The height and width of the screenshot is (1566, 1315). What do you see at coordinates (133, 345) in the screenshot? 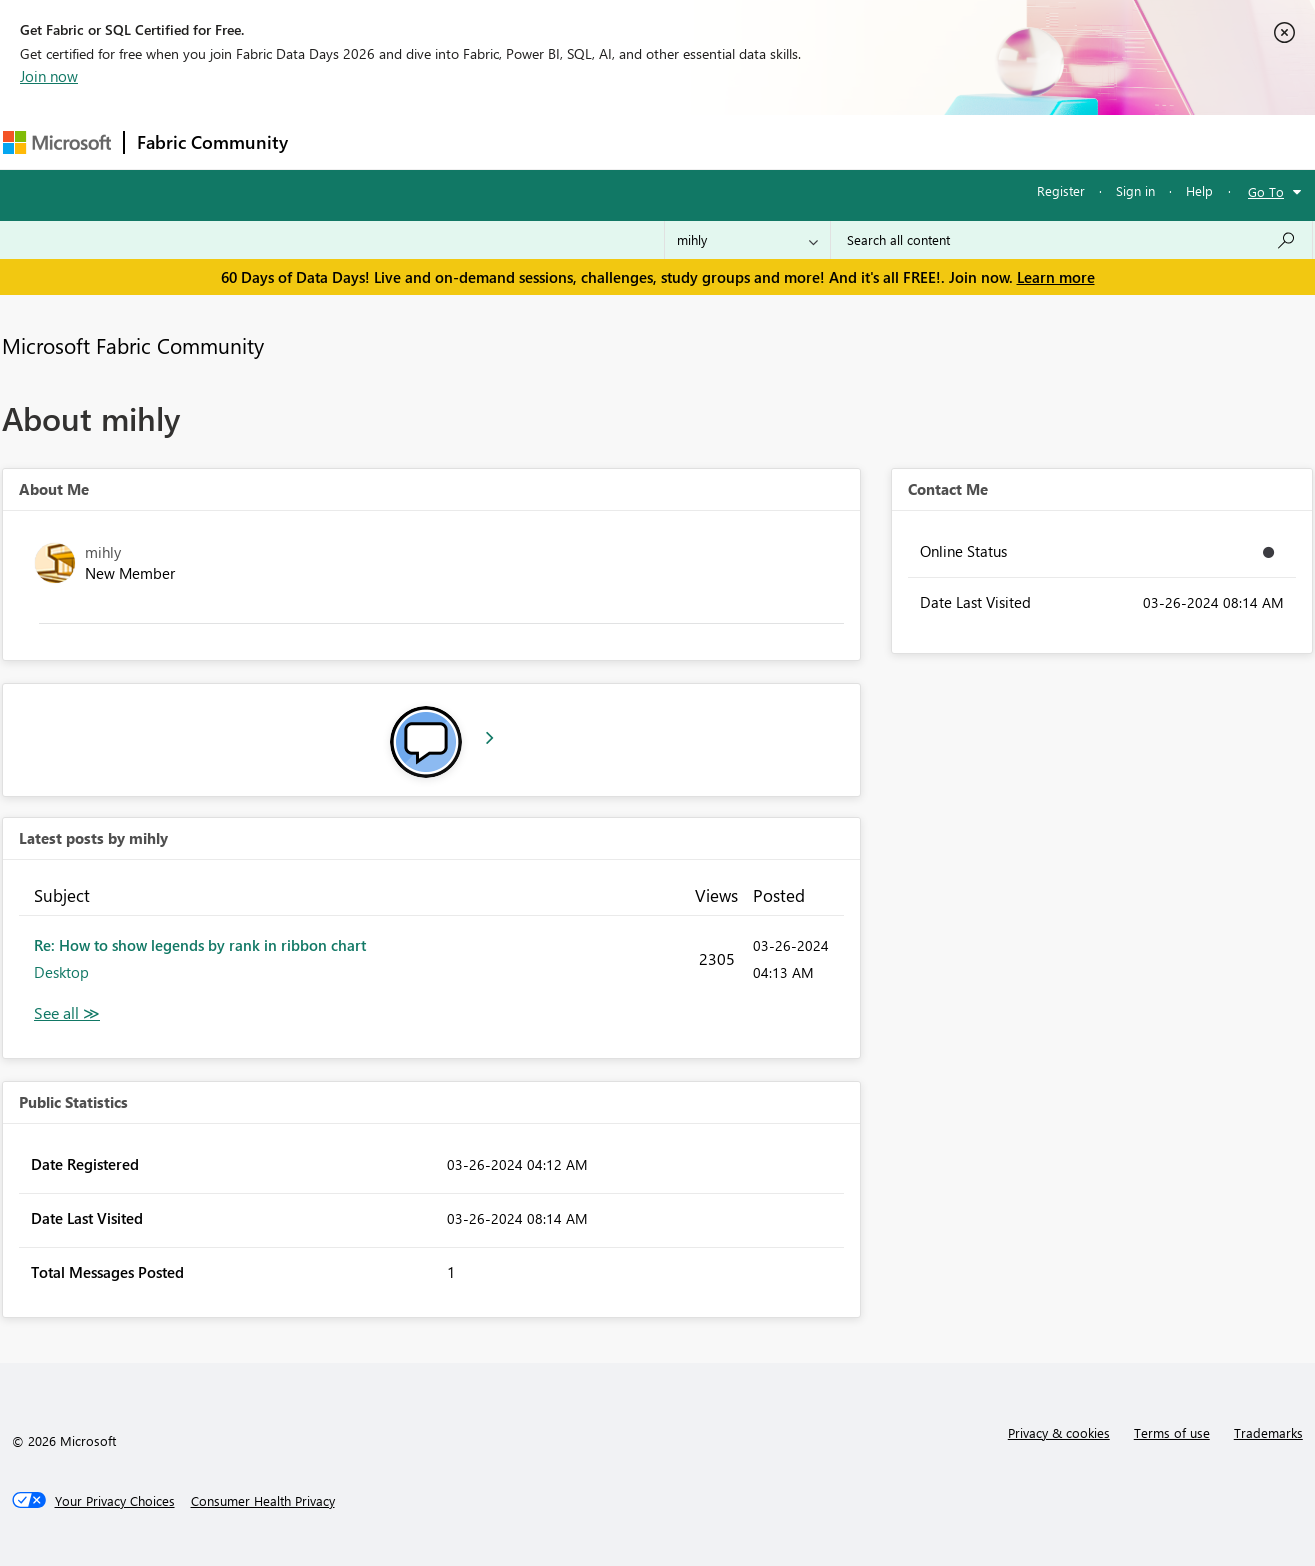
I see `Microsoft Fabric Community` at bounding box center [133, 345].